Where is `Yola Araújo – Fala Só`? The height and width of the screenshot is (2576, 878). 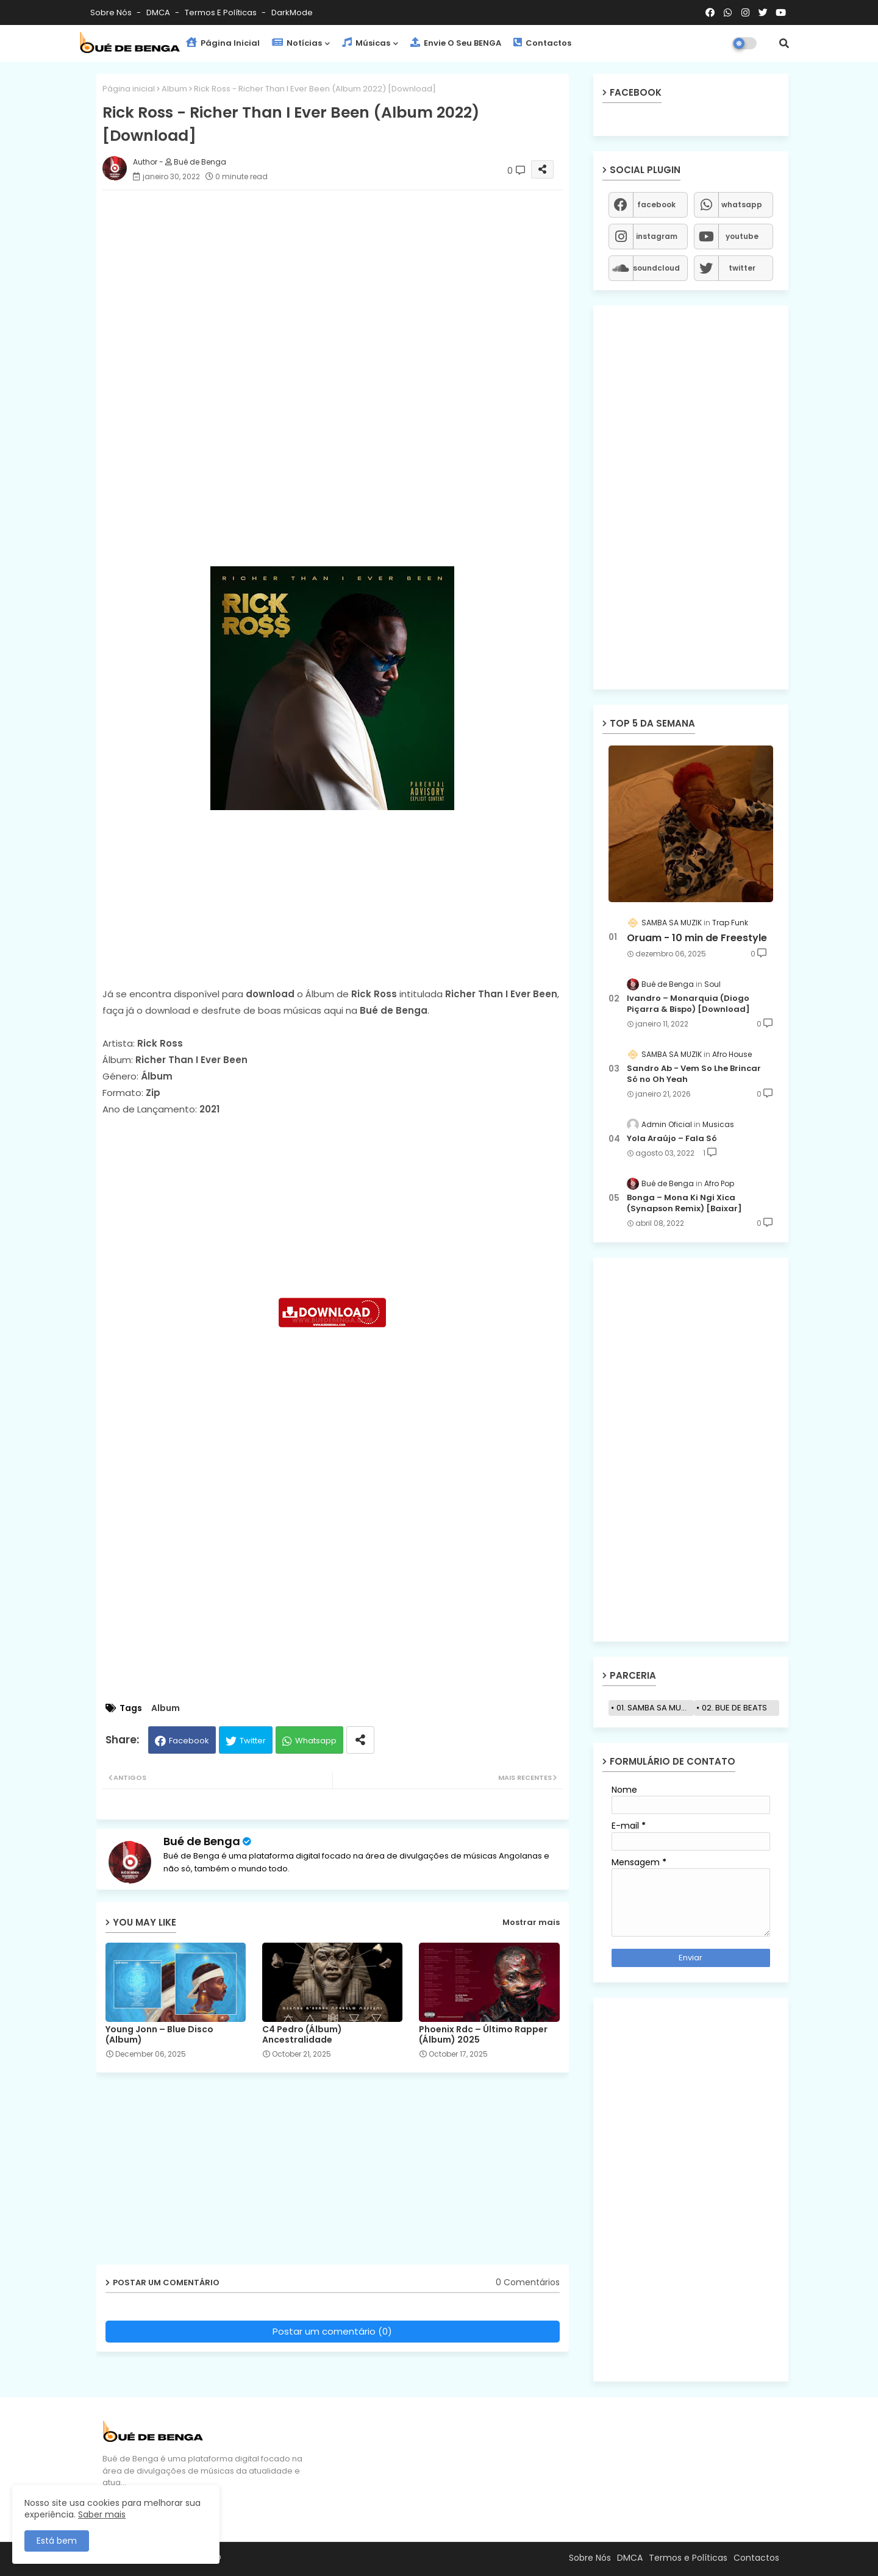 Yola Araújo – Fala Só is located at coordinates (672, 1138).